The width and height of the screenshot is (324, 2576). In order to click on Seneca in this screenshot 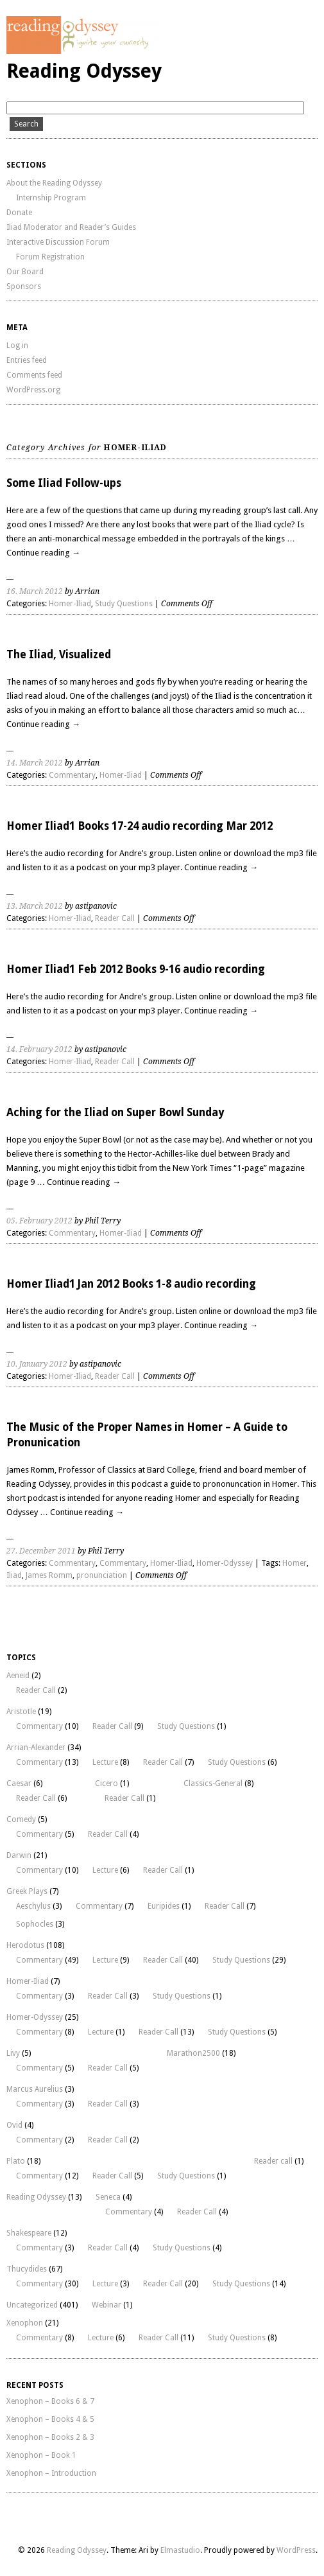, I will do `click(108, 2197)`.